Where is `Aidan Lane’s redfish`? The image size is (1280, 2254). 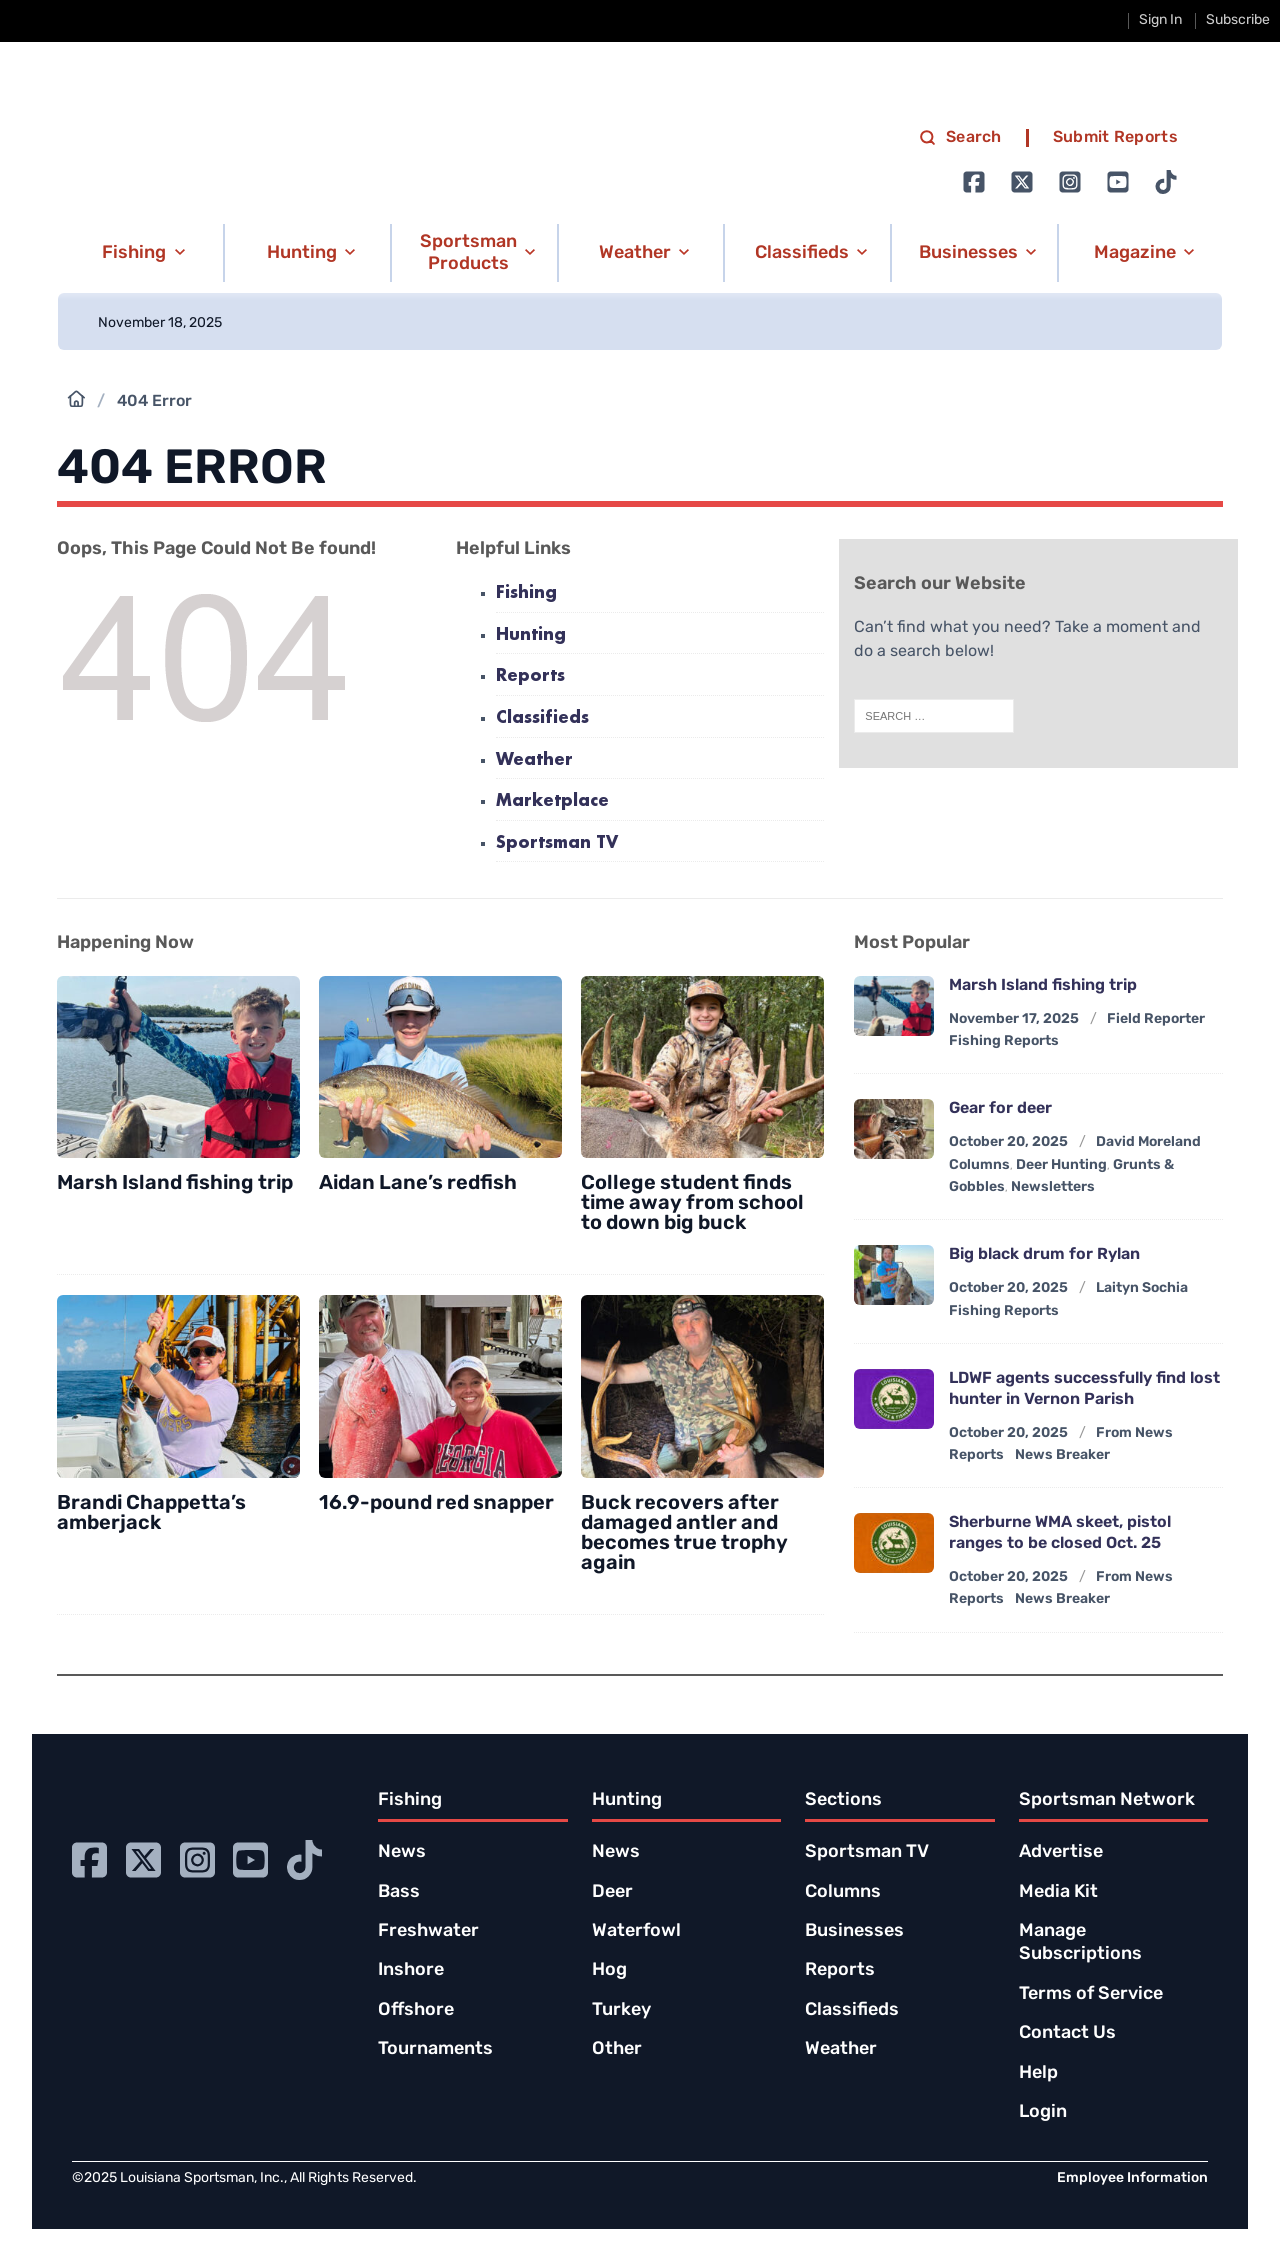
Aidan Lane’s redfish is located at coordinates (418, 1184).